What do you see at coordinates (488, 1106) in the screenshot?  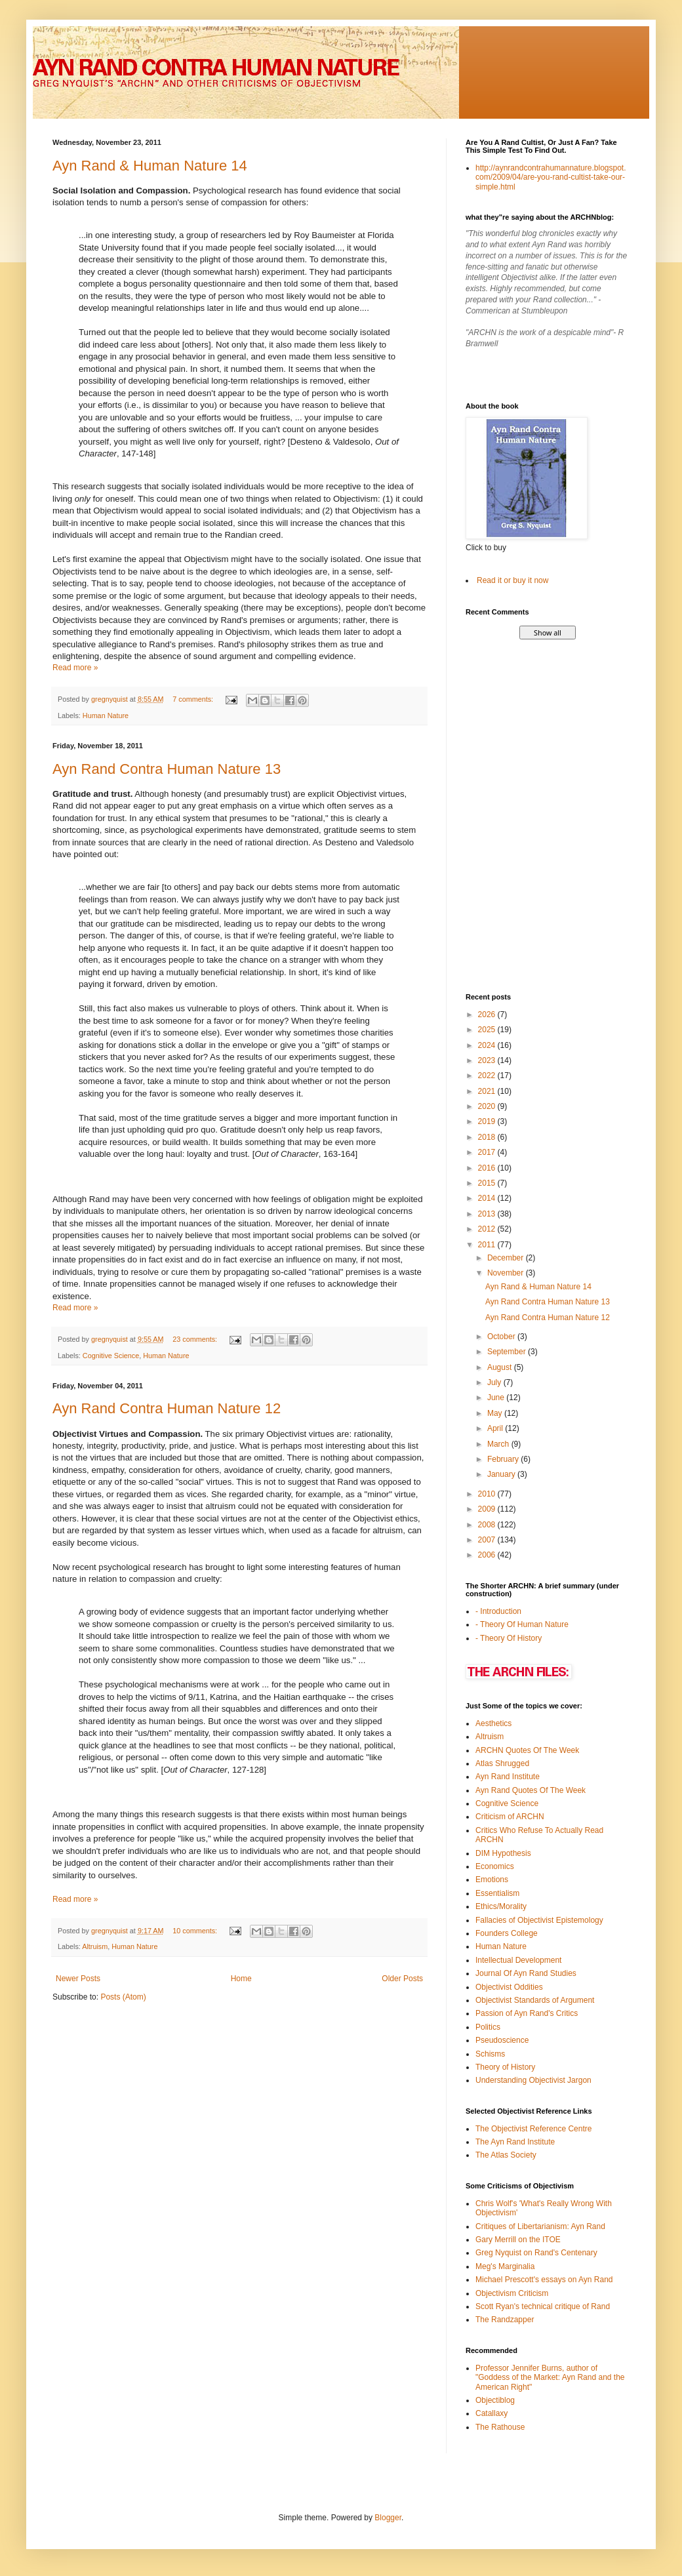 I see `2020` at bounding box center [488, 1106].